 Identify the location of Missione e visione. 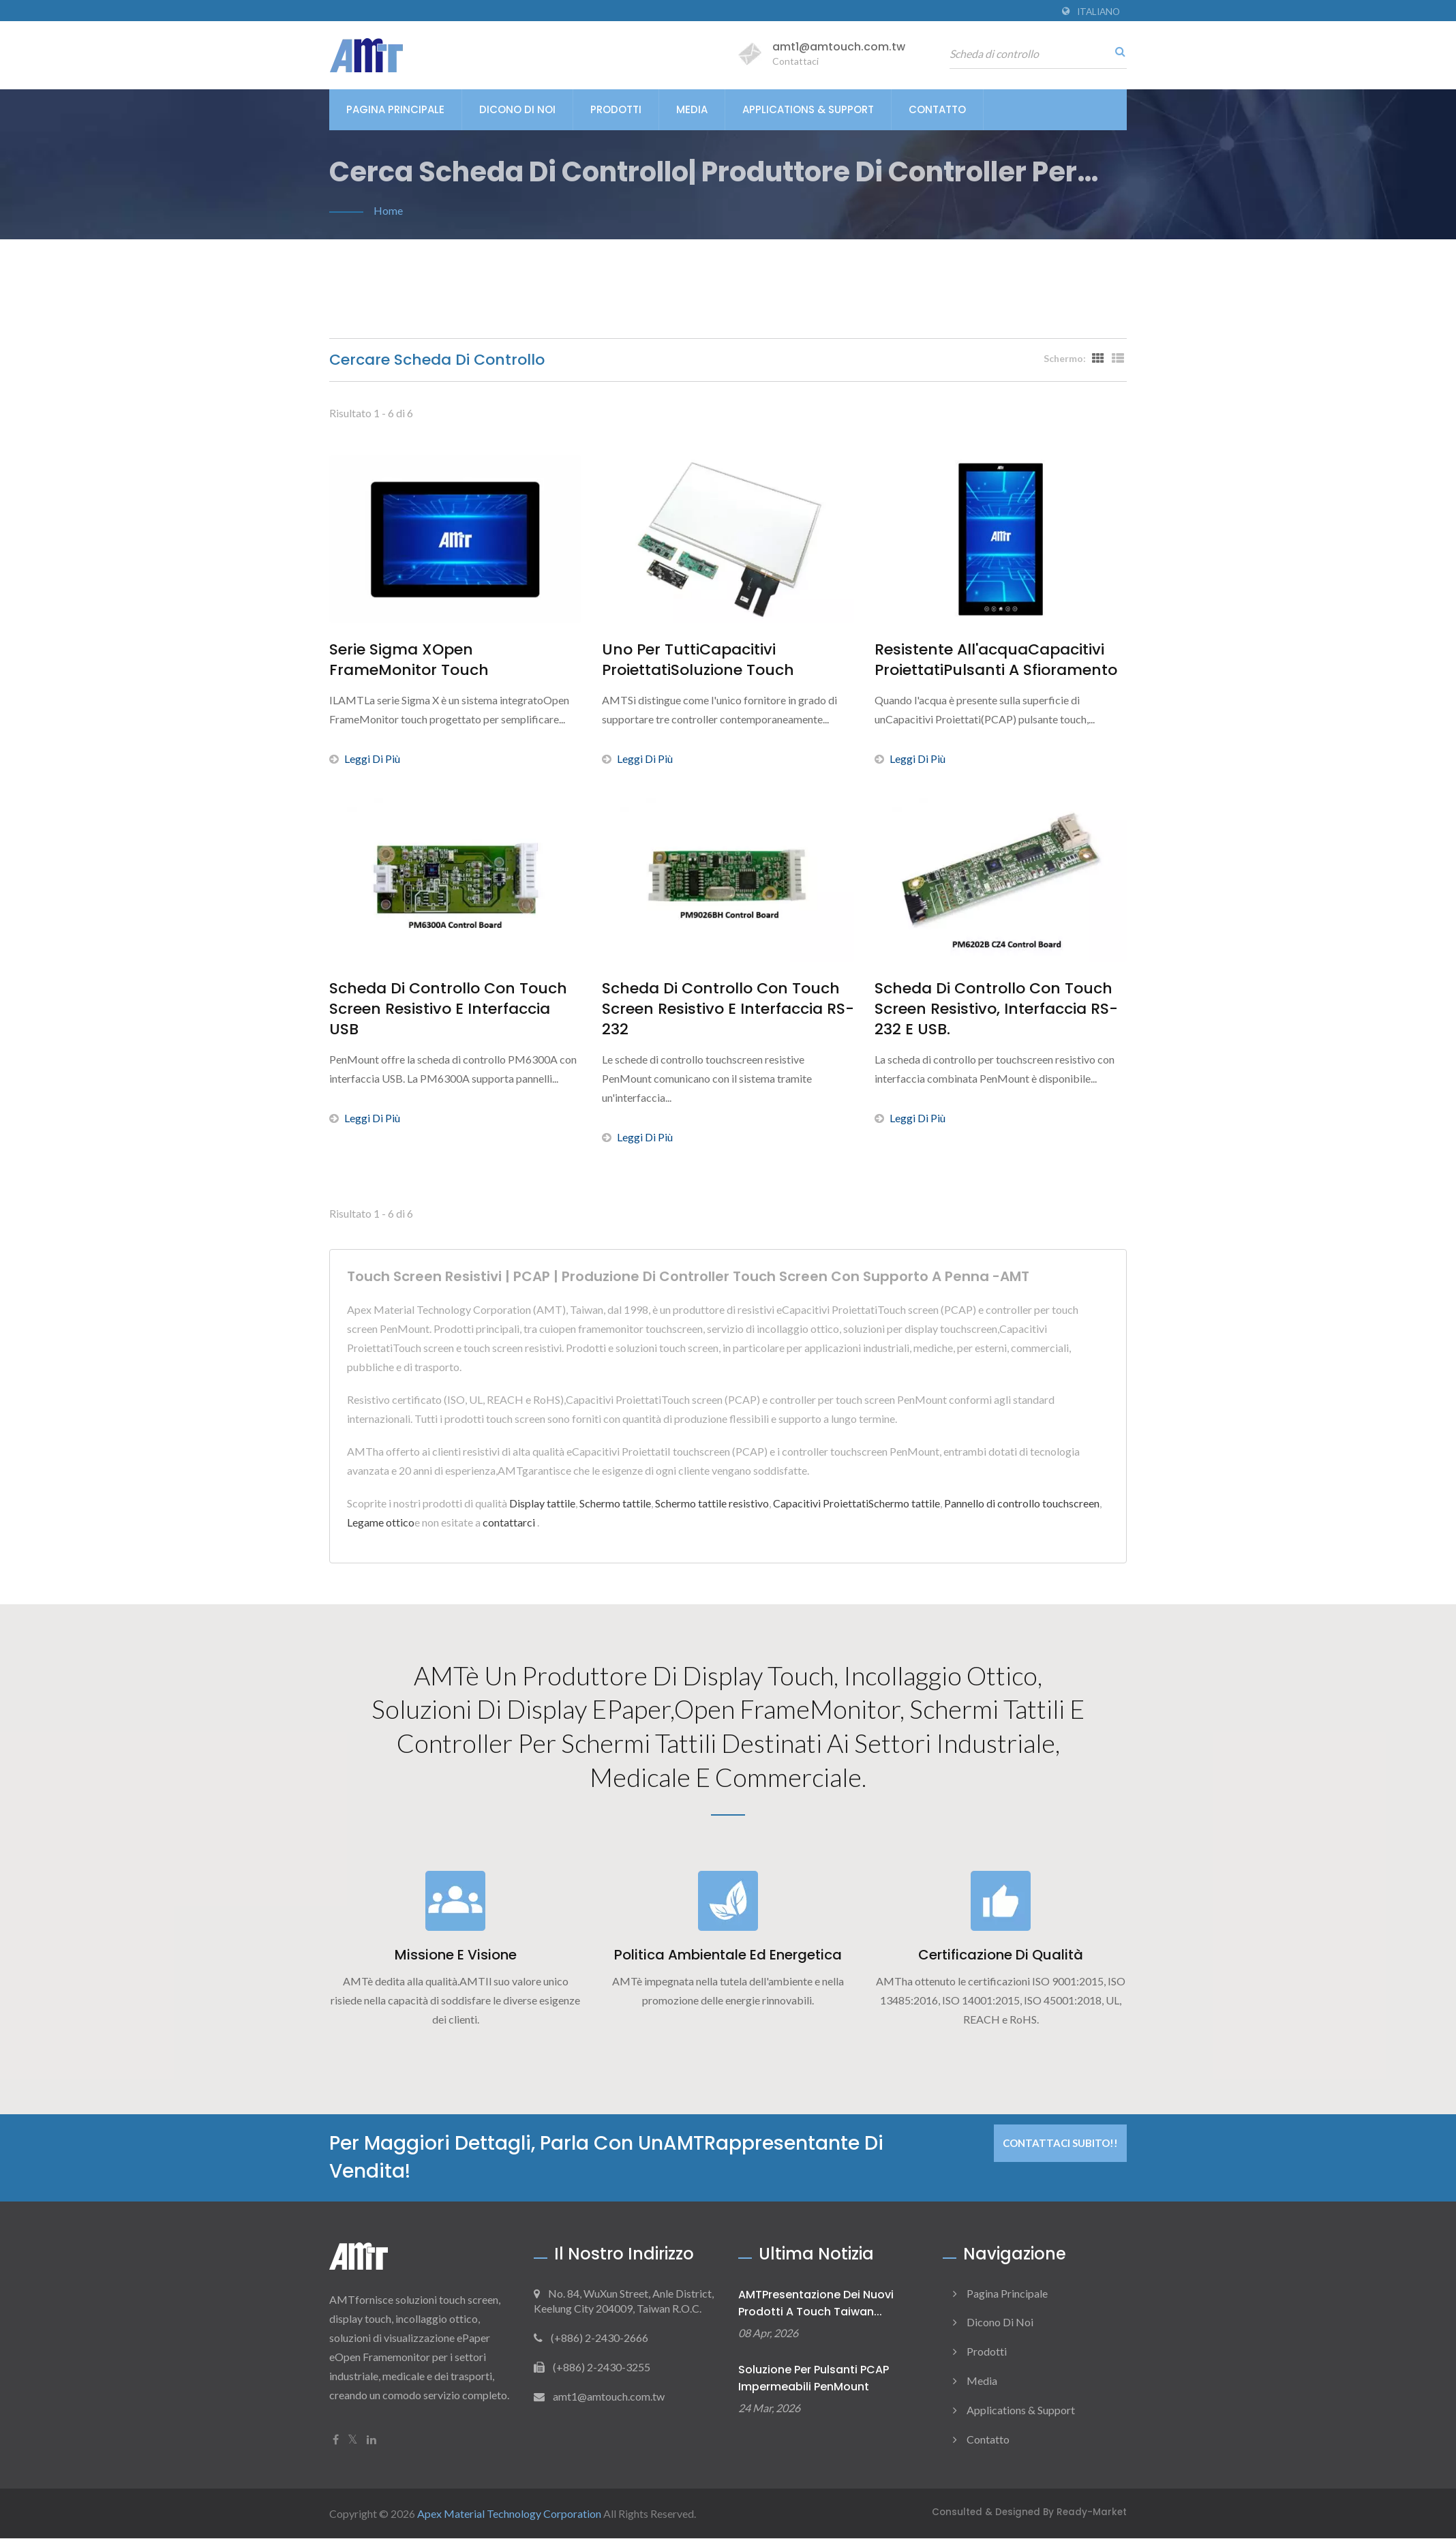
(456, 1956).